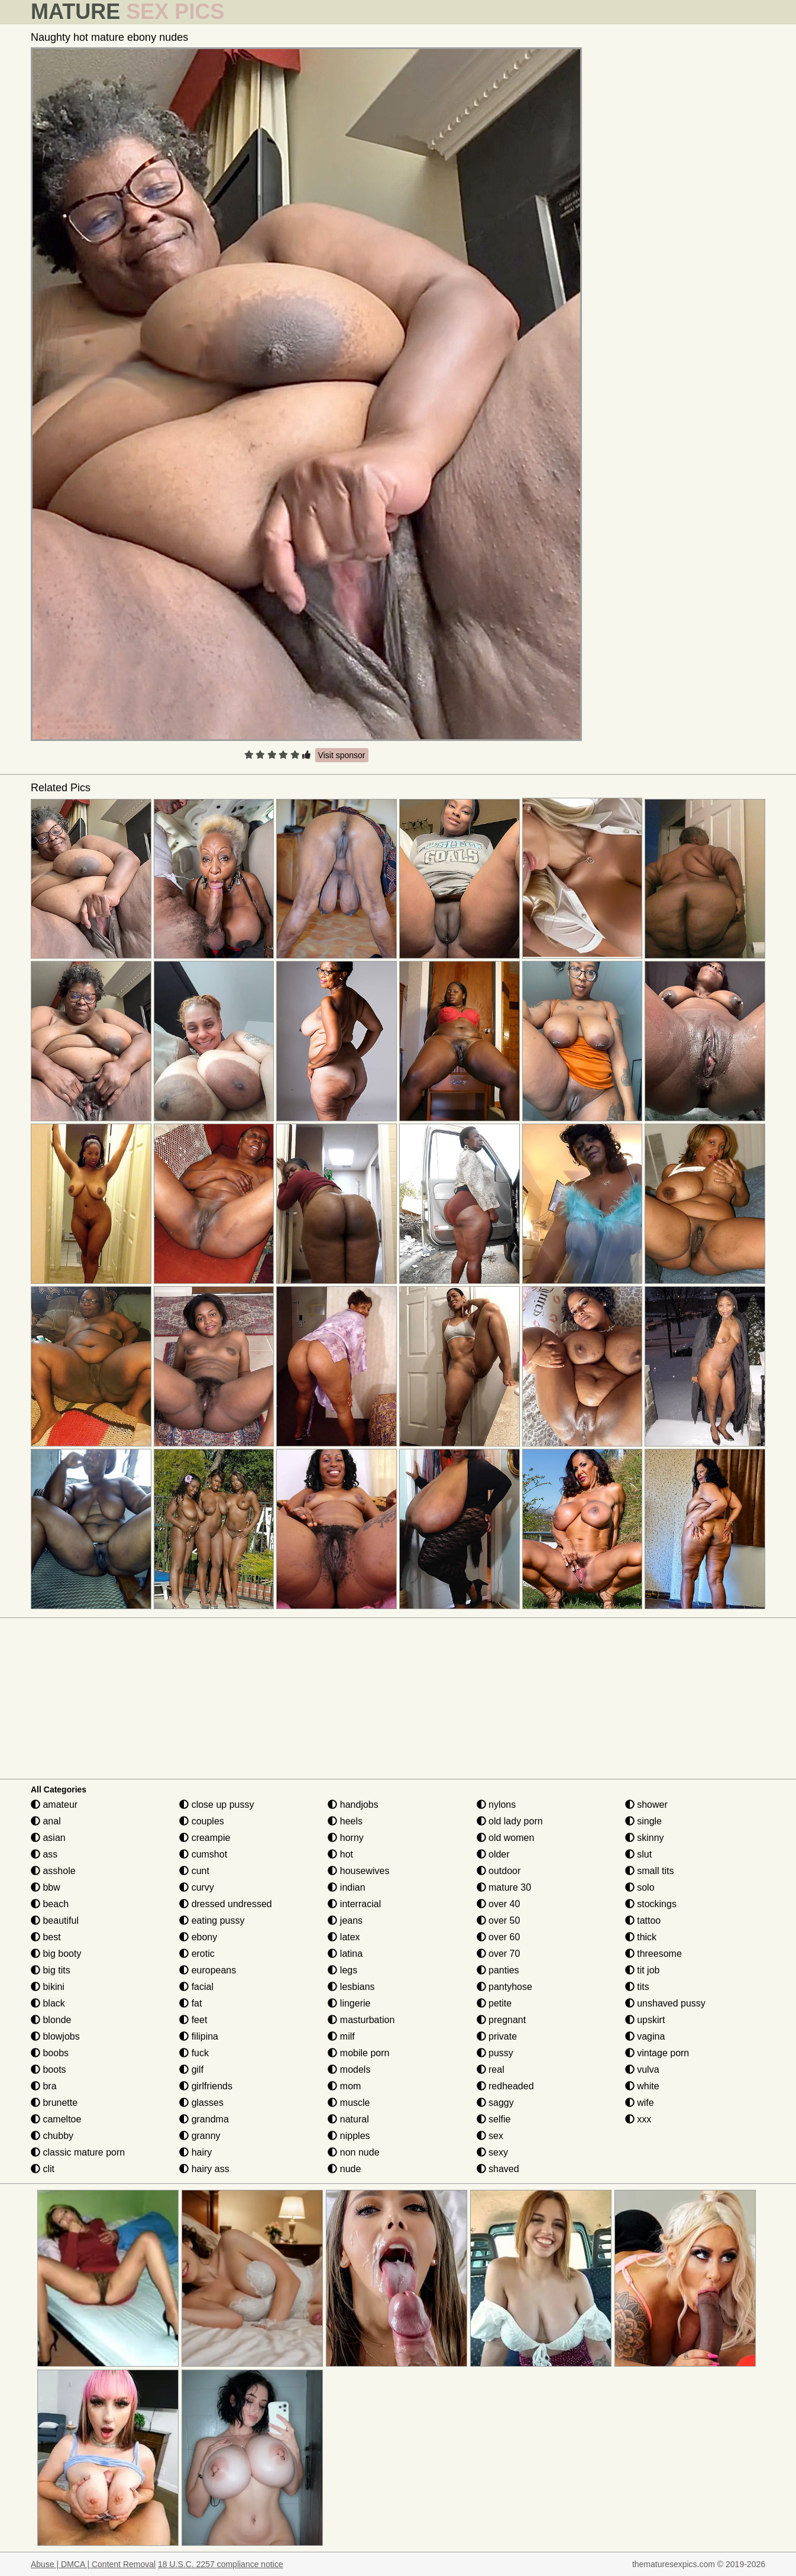 This screenshot has width=796, height=2576. I want to click on single, so click(643, 1821).